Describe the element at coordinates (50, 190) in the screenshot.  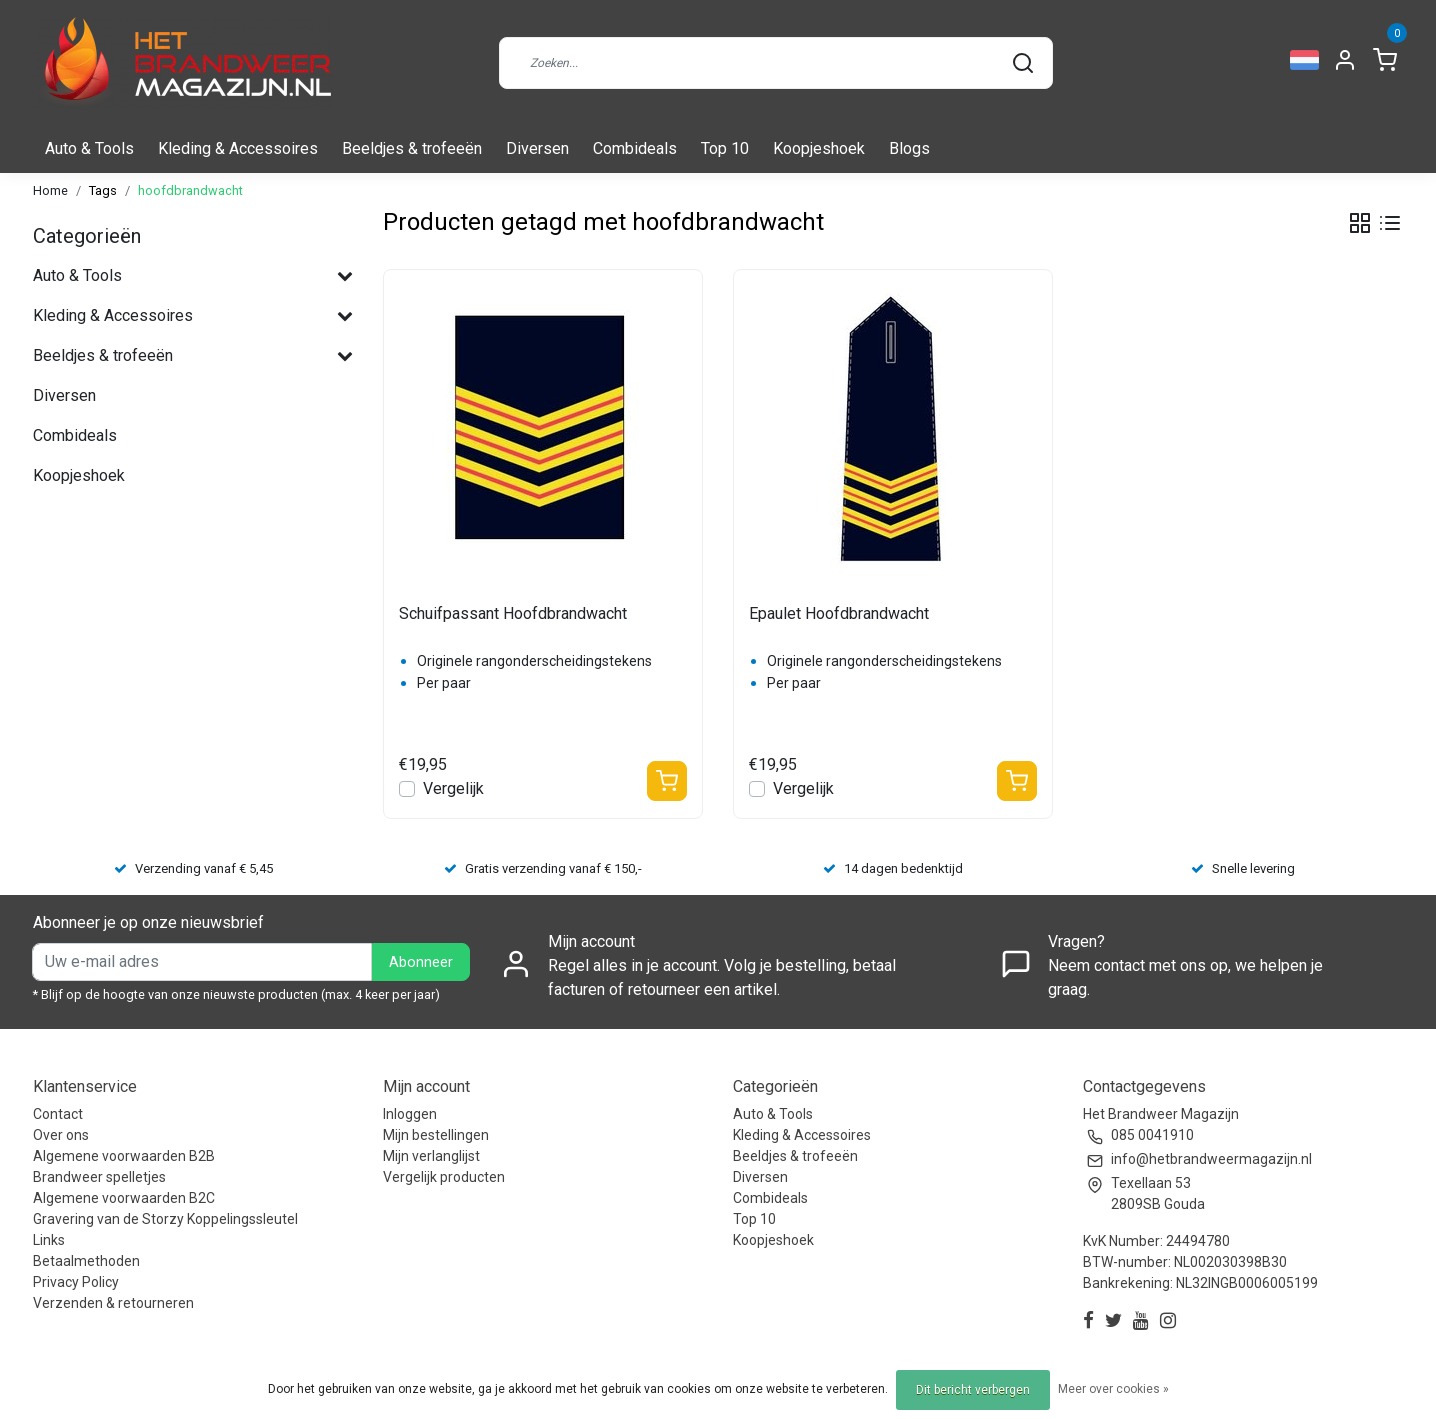
I see `Home` at that location.